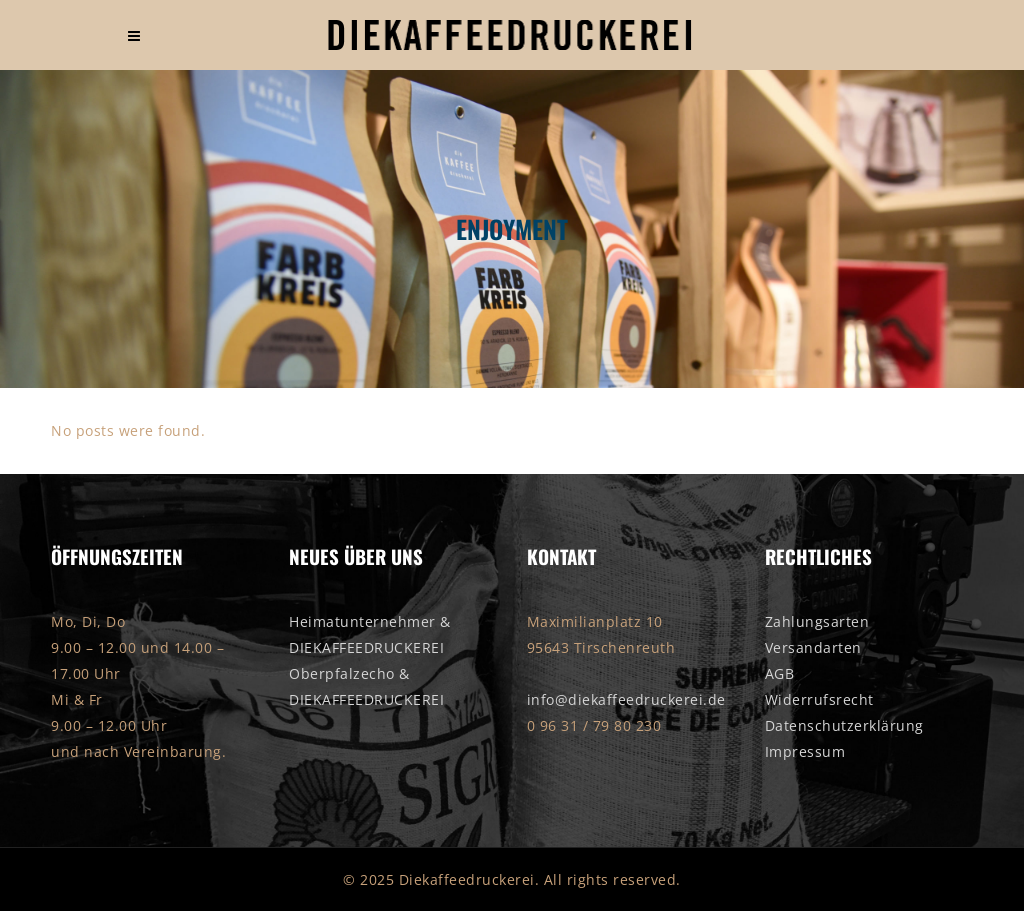 Image resolution: width=1024 pixels, height=911 pixels. What do you see at coordinates (626, 699) in the screenshot?
I see `info@diekaffeedruckerei.de` at bounding box center [626, 699].